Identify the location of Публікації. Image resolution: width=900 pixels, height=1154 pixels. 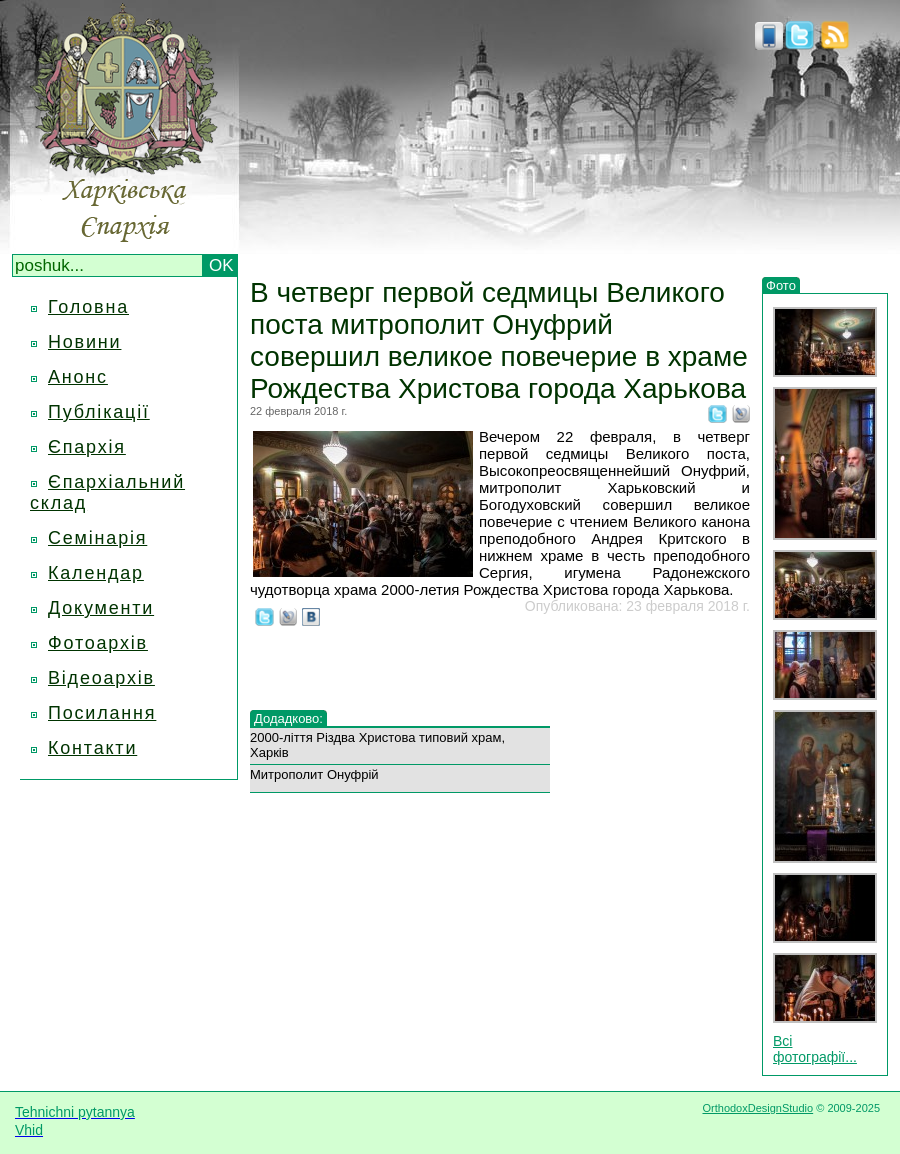
(99, 412).